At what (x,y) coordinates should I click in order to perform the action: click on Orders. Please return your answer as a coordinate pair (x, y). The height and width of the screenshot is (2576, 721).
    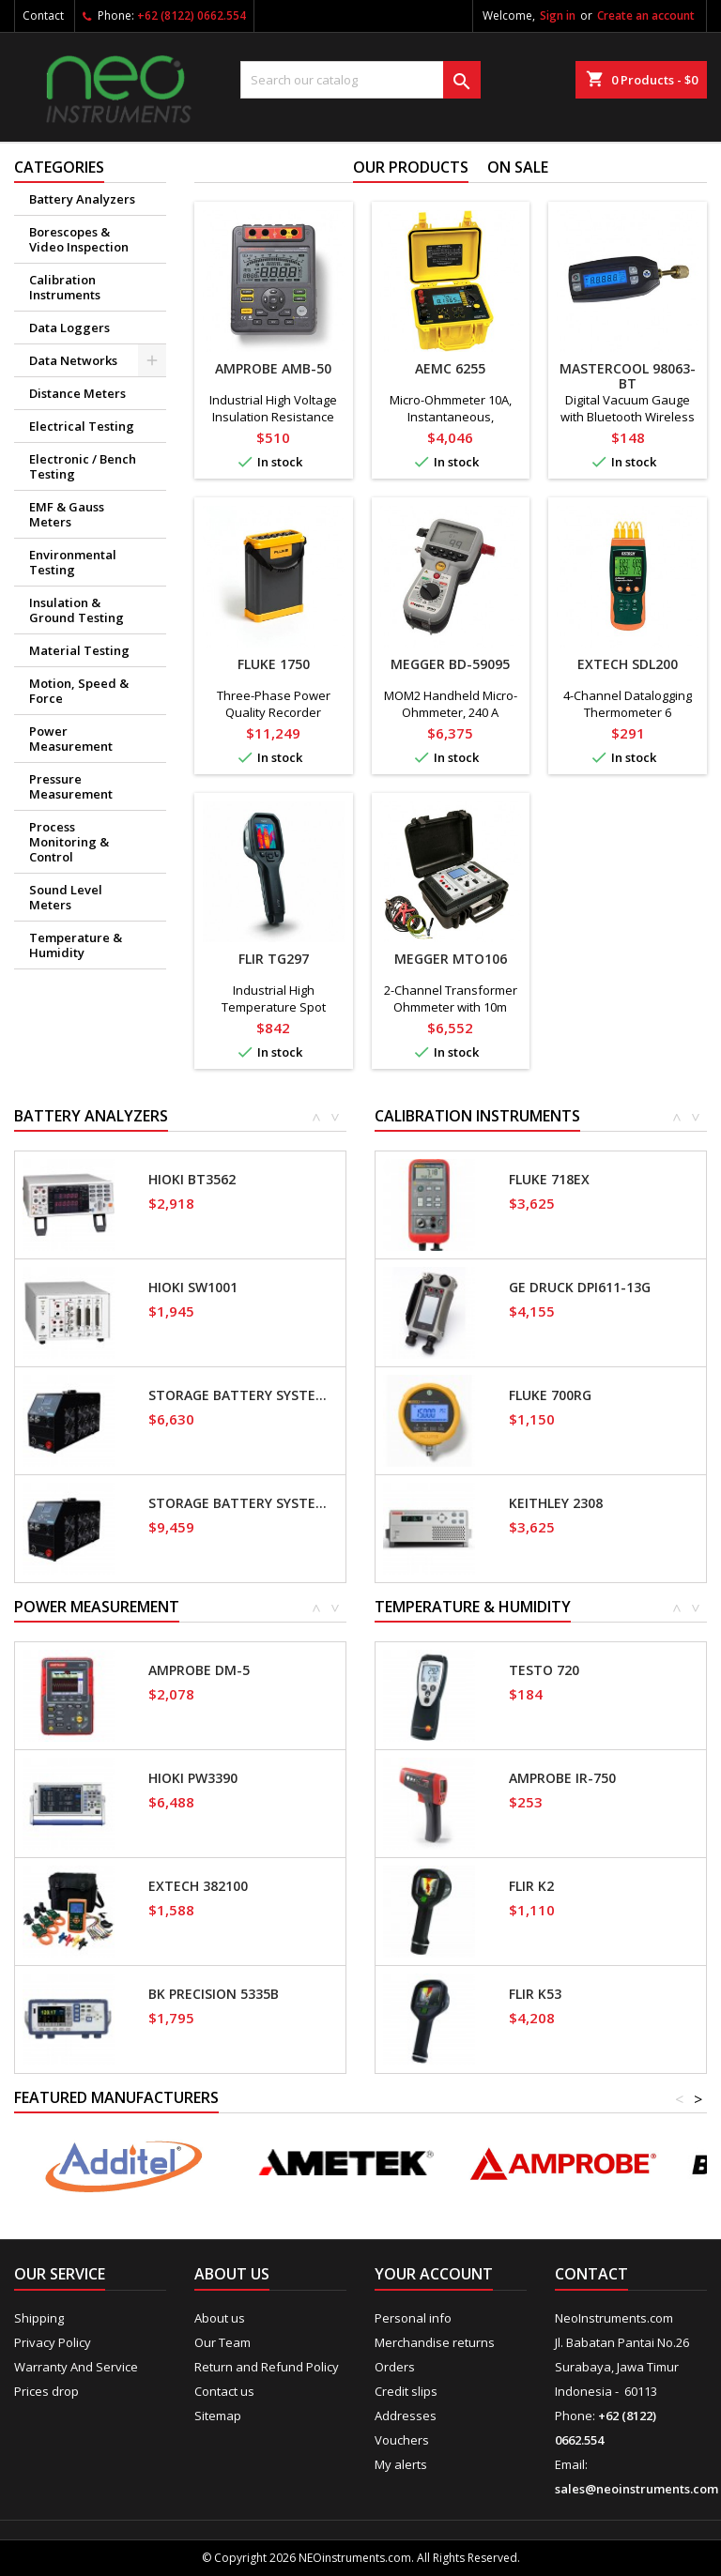
    Looking at the image, I should click on (395, 2366).